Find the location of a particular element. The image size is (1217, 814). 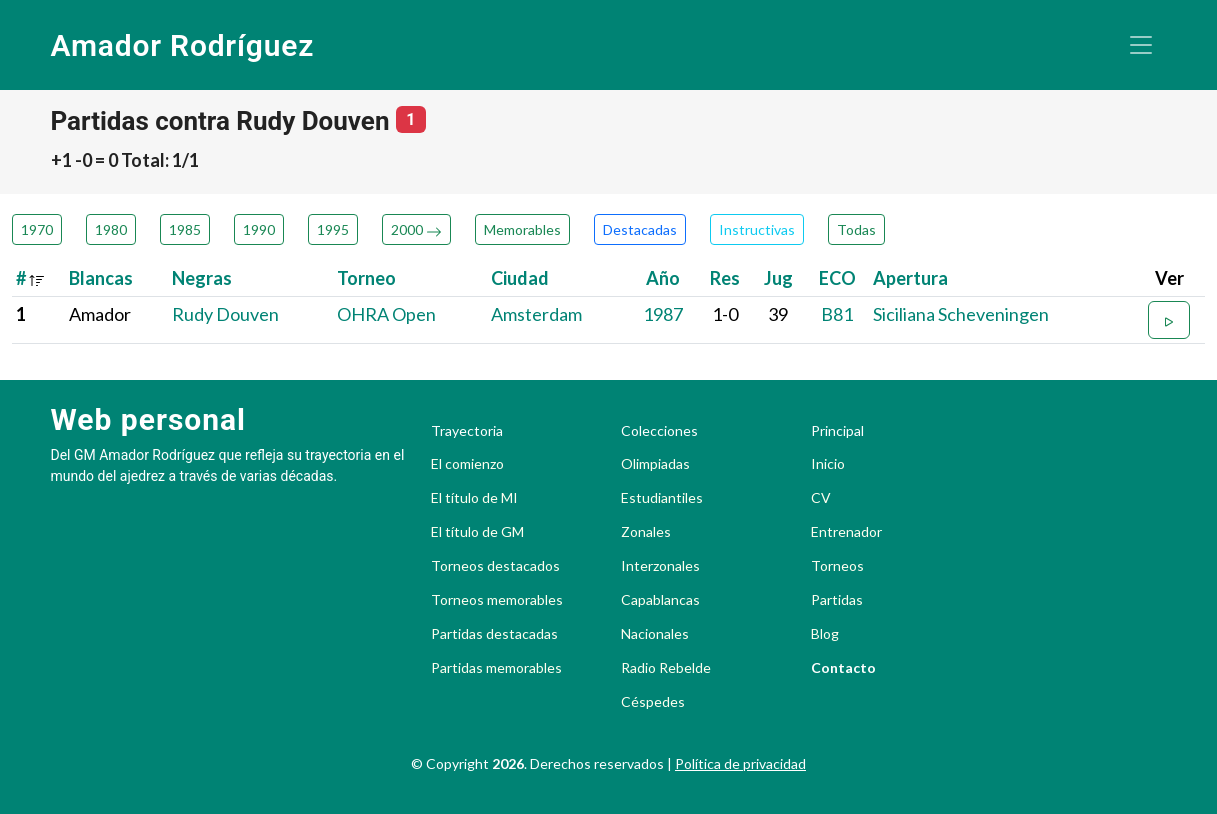

B81 is located at coordinates (837, 314).